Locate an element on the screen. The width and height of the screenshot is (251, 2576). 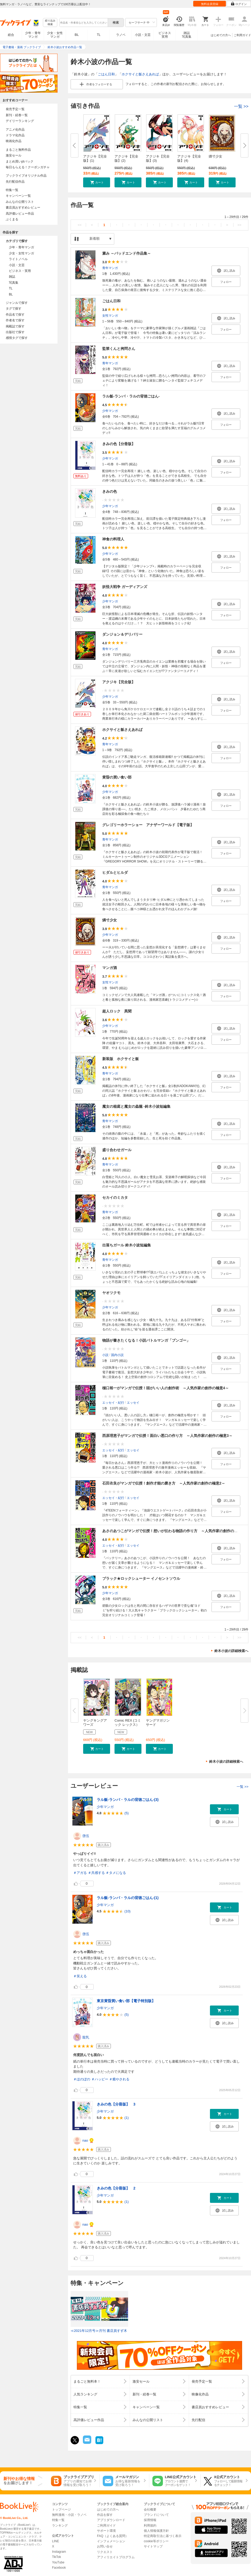
特集一覧 is located at coordinates (12, 190).